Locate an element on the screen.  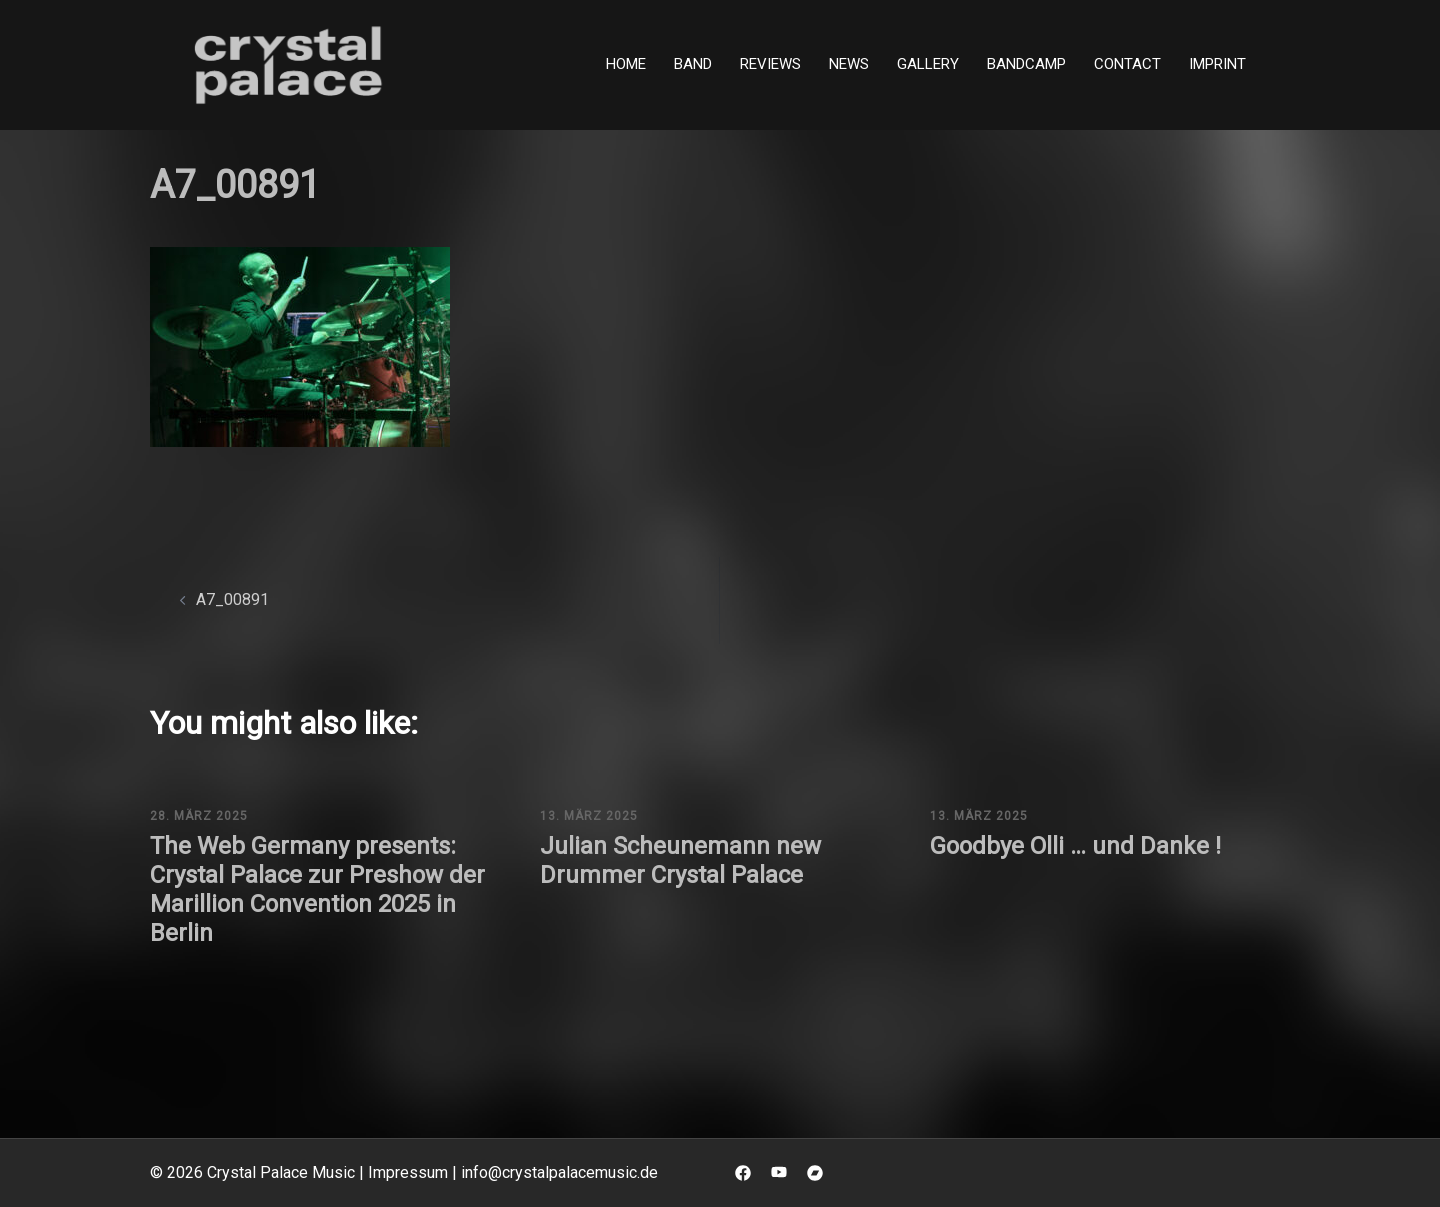
The Web Germany presents: Crystal Palace zur Preshow der Marillion Convention 2025 in Berlin is located at coordinates (317, 889).